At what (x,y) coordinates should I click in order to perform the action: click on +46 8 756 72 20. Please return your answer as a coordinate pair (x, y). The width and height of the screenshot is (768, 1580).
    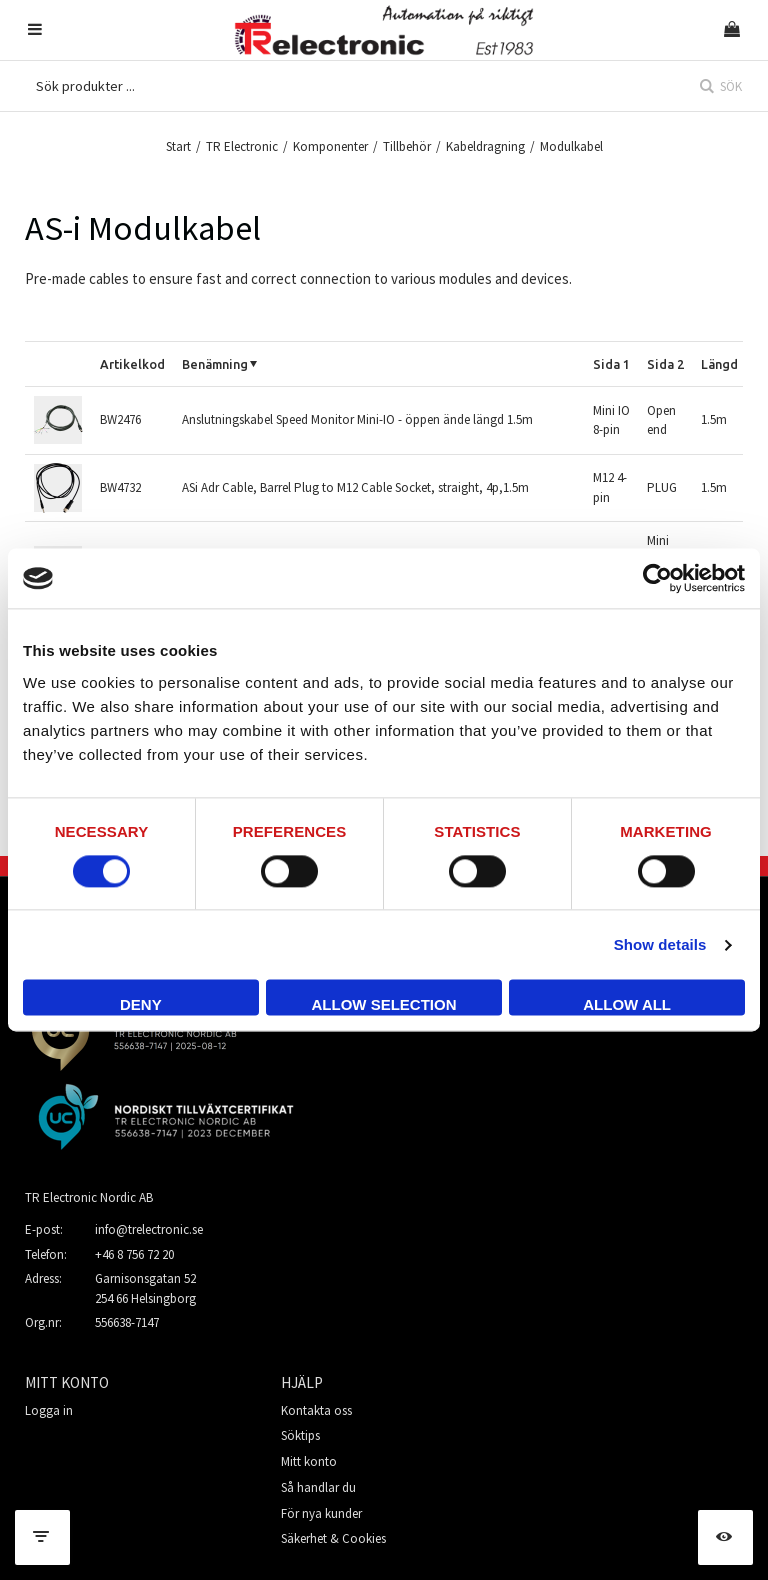
    Looking at the image, I should click on (134, 1254).